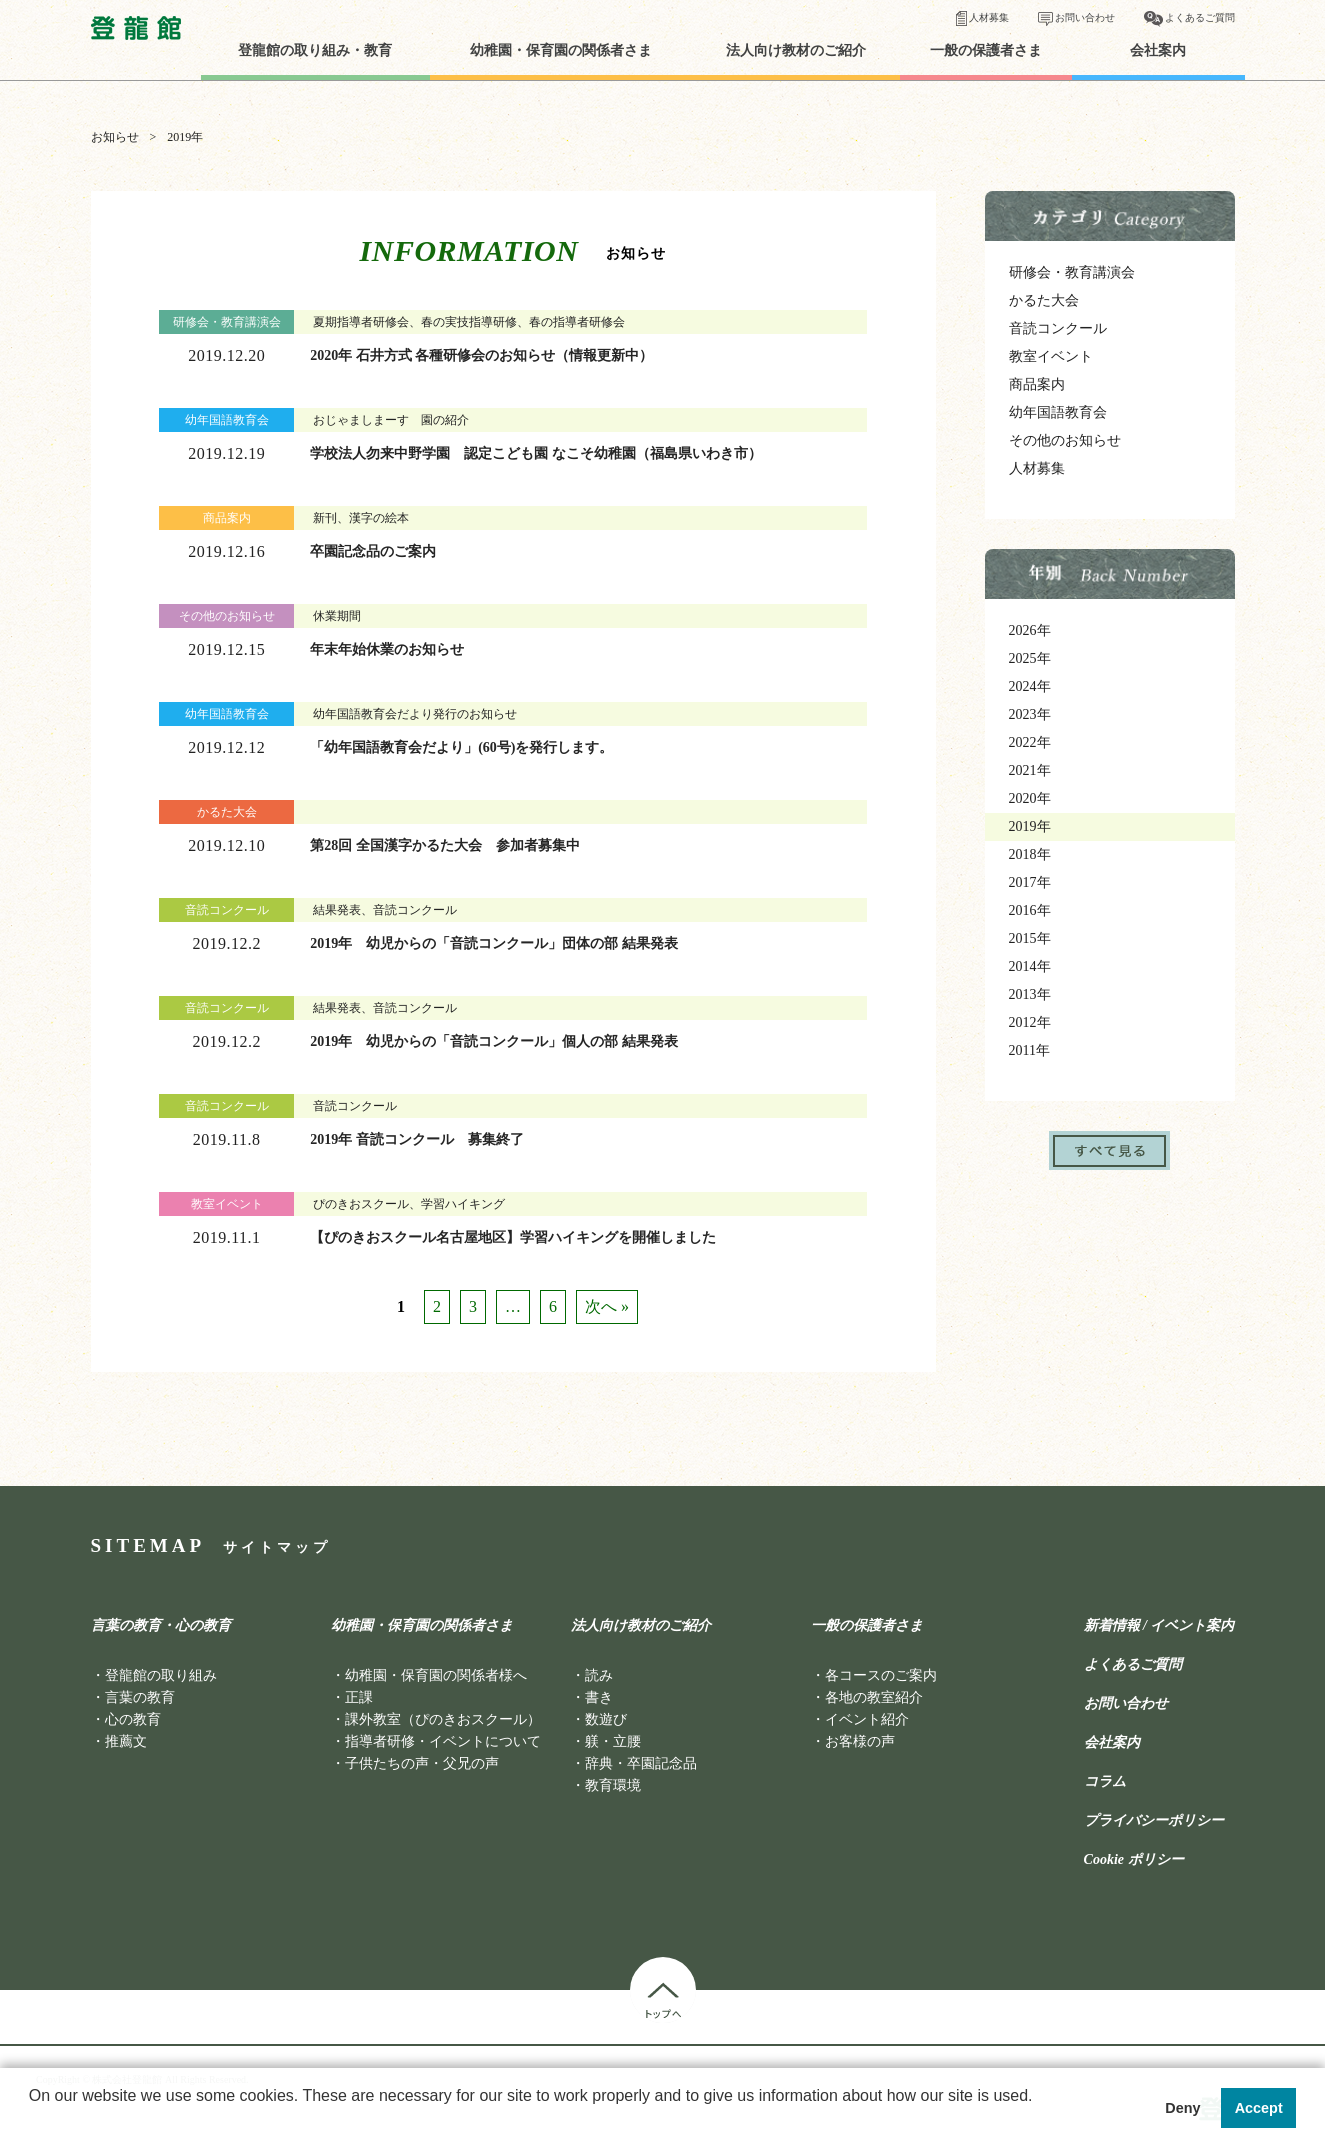 This screenshot has height=2148, width=1325. Describe the element at coordinates (387, 649) in the screenshot. I see `年末年始休業のお知らせ` at that location.